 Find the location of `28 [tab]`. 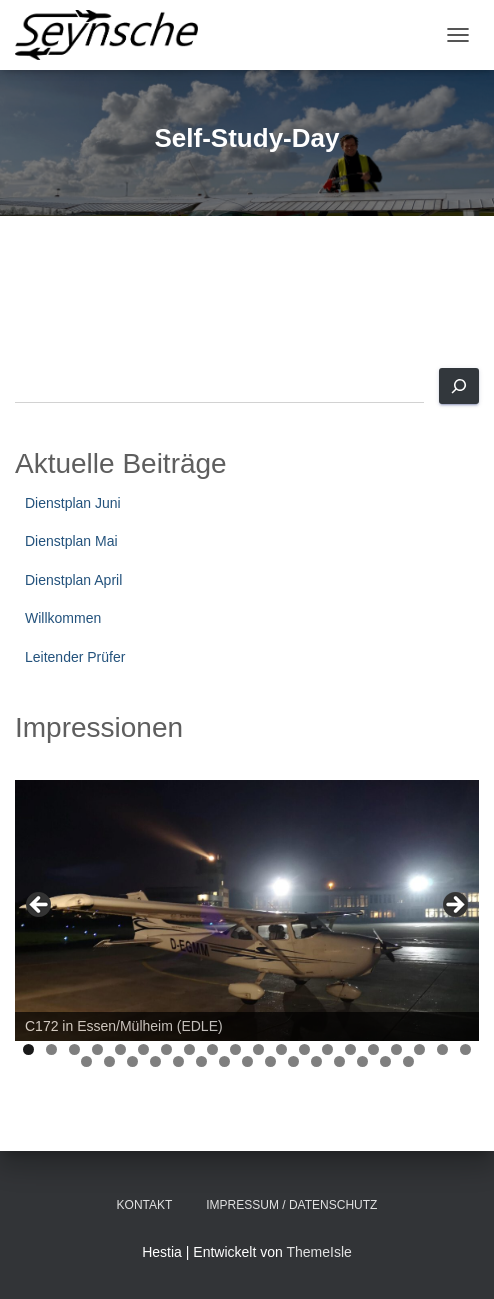

28 [tab] is located at coordinates (247, 1061).